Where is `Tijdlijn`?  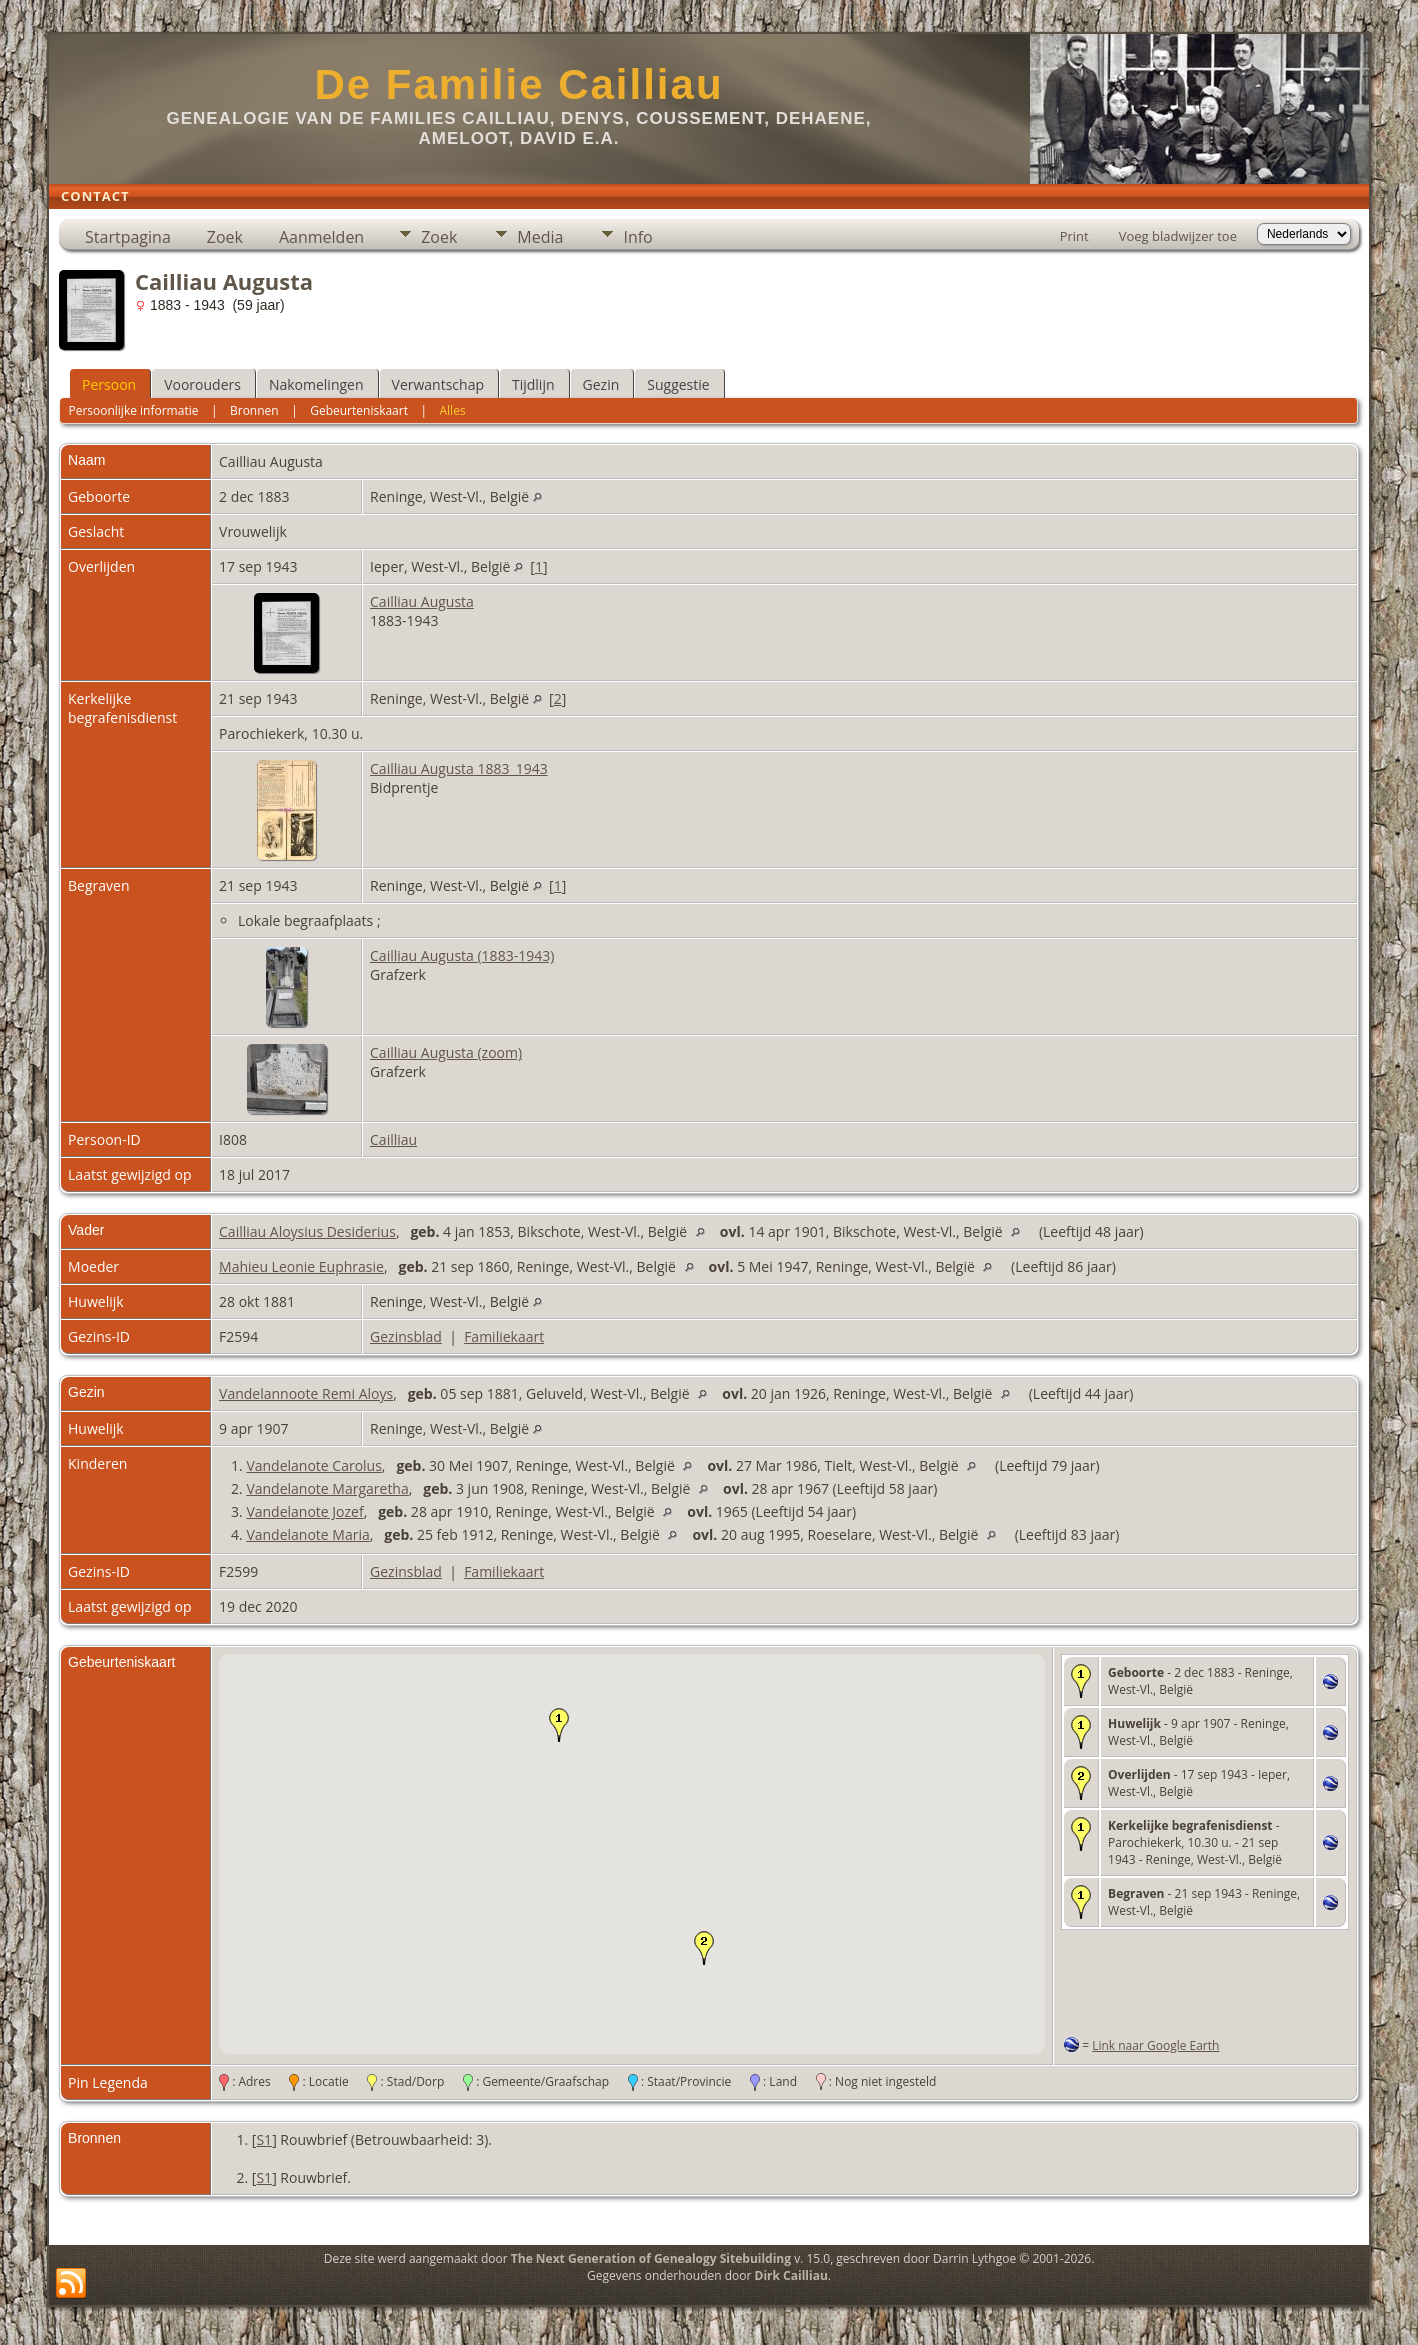
Tijdlijn is located at coordinates (533, 384).